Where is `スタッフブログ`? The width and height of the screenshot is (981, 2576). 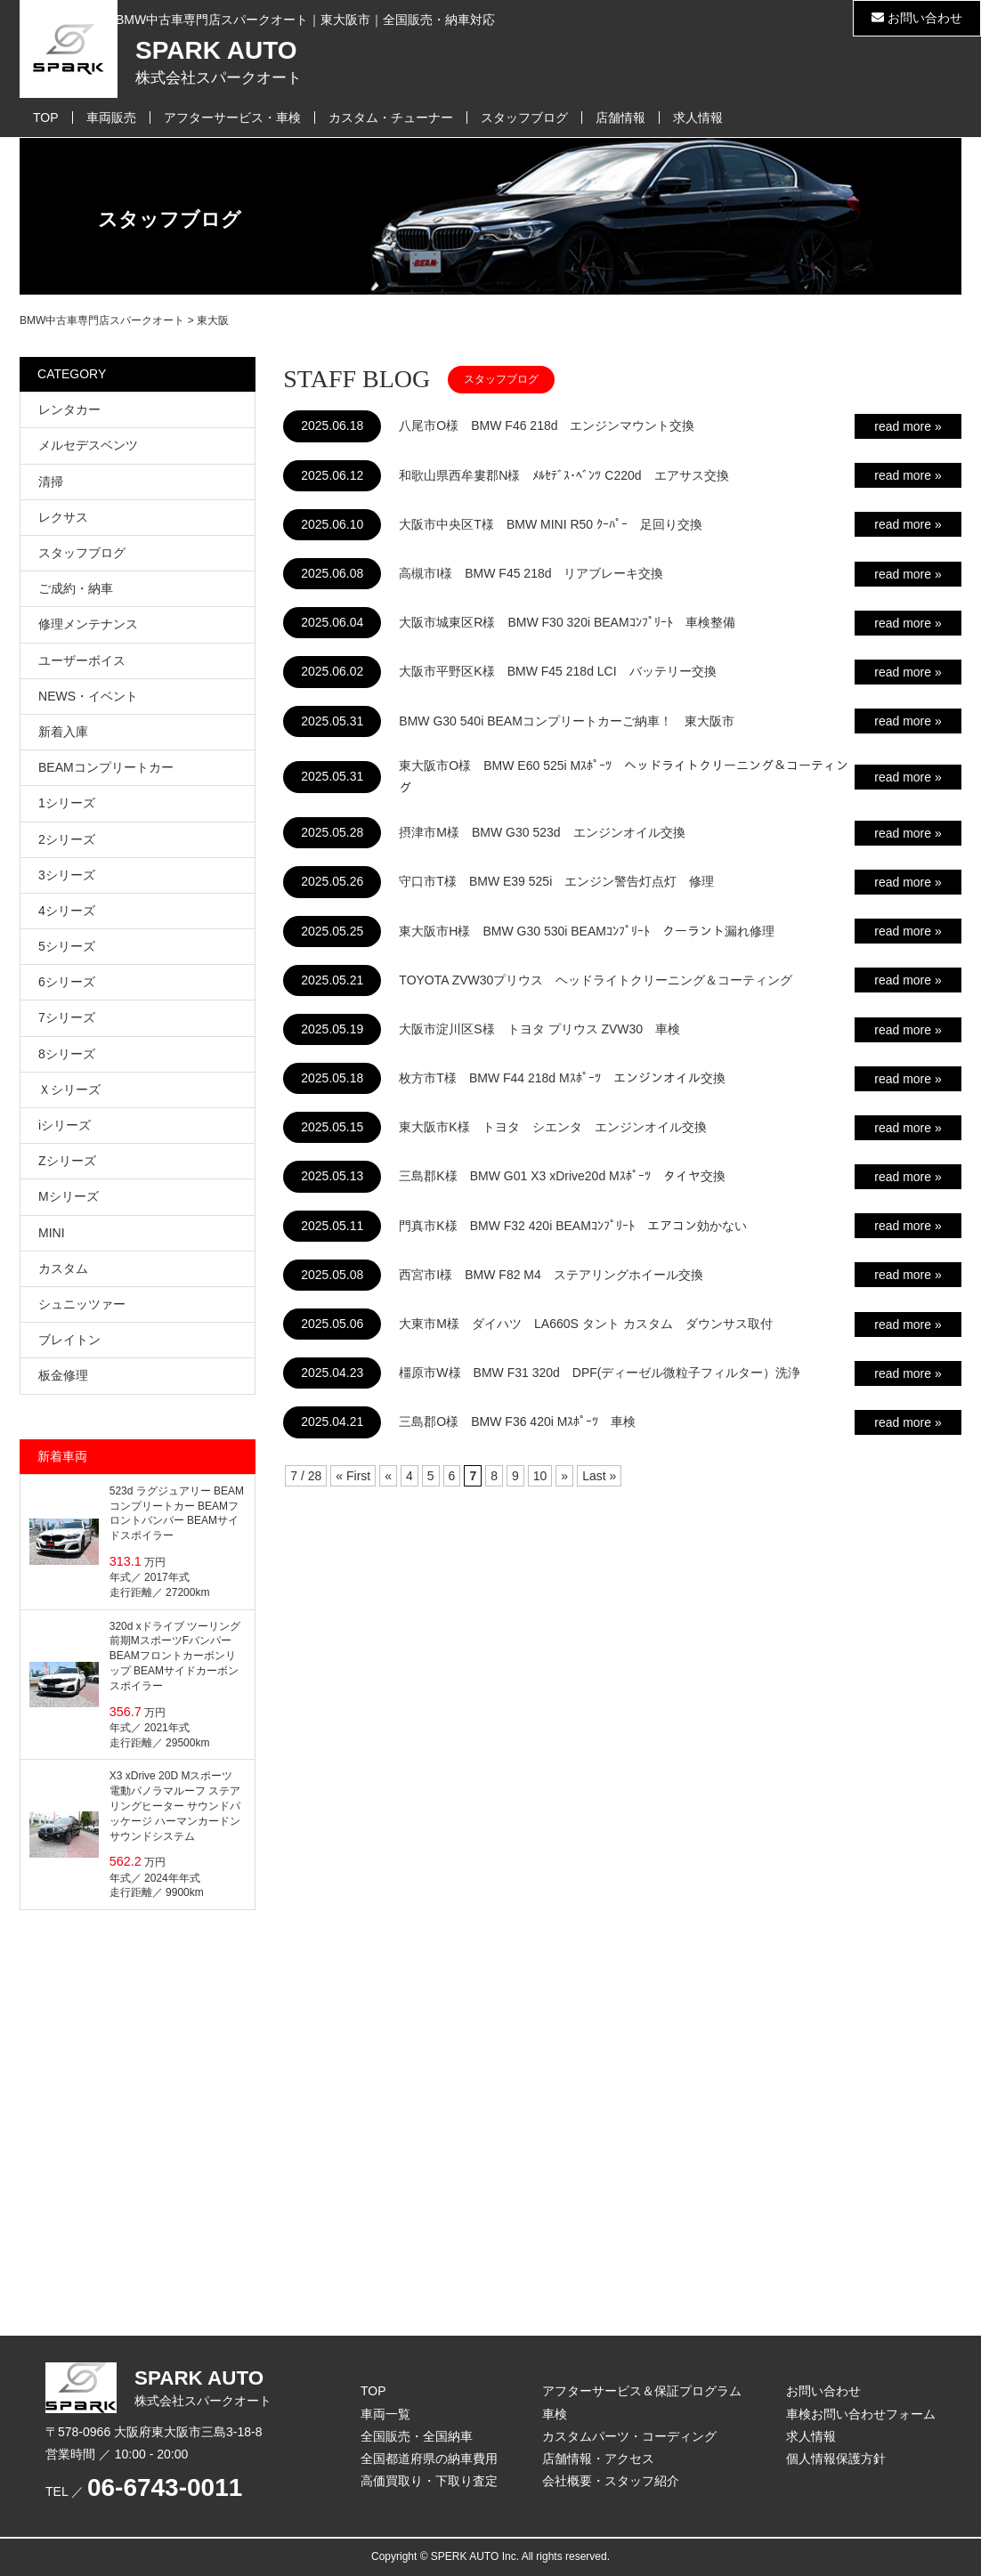
スタッフブログ is located at coordinates (524, 117).